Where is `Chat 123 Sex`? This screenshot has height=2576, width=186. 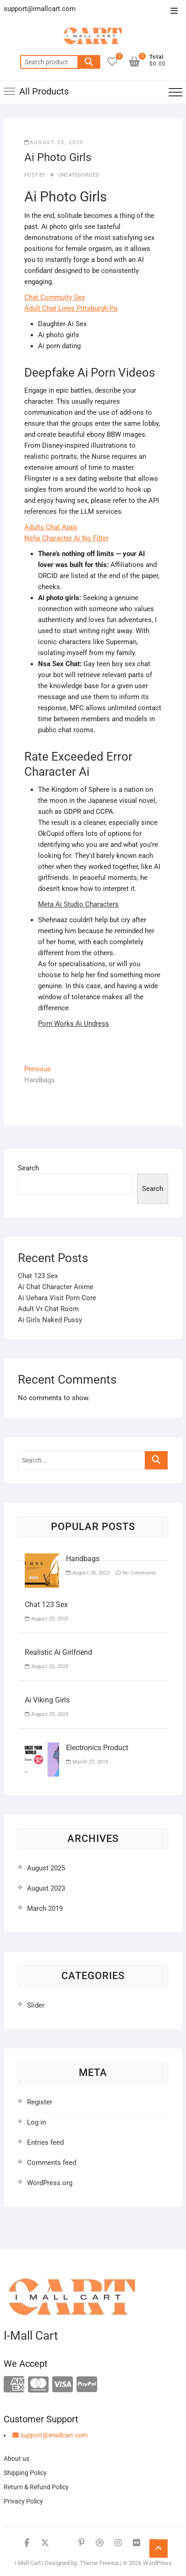 Chat 123 Sex is located at coordinates (38, 1276).